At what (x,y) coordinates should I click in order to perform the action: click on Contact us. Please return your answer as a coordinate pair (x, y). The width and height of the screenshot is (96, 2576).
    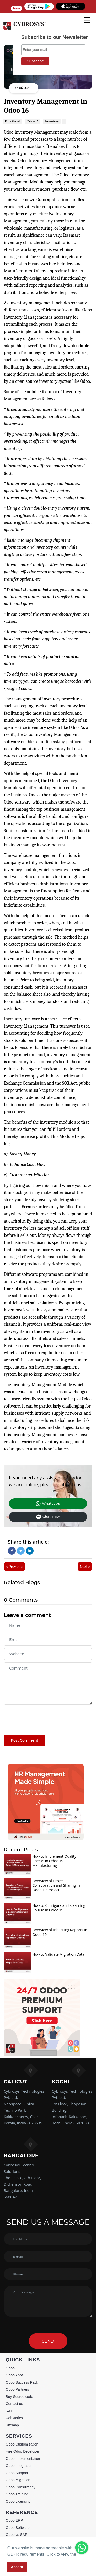
    Looking at the image, I should click on (14, 2404).